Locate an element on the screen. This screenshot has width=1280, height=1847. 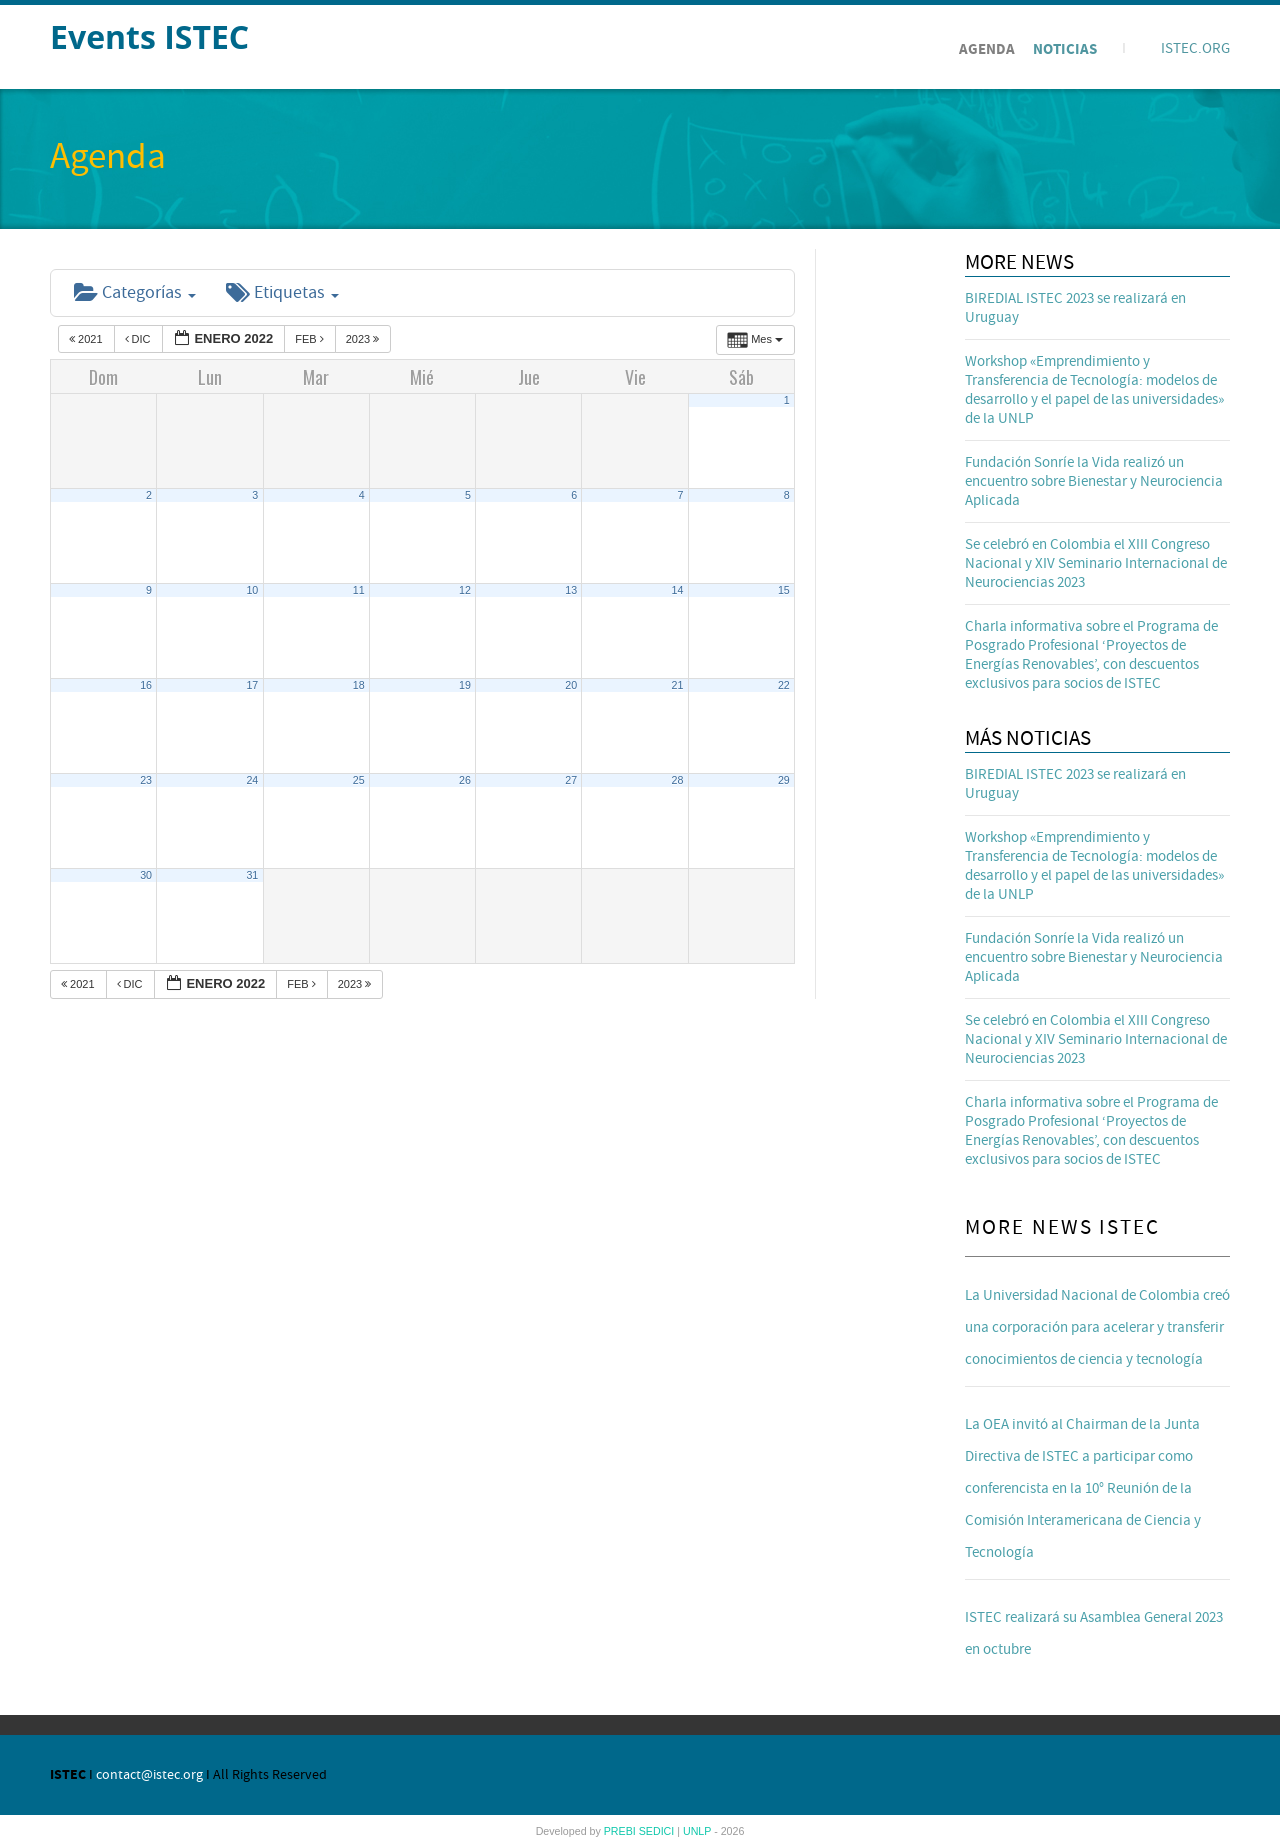
12 is located at coordinates (465, 590).